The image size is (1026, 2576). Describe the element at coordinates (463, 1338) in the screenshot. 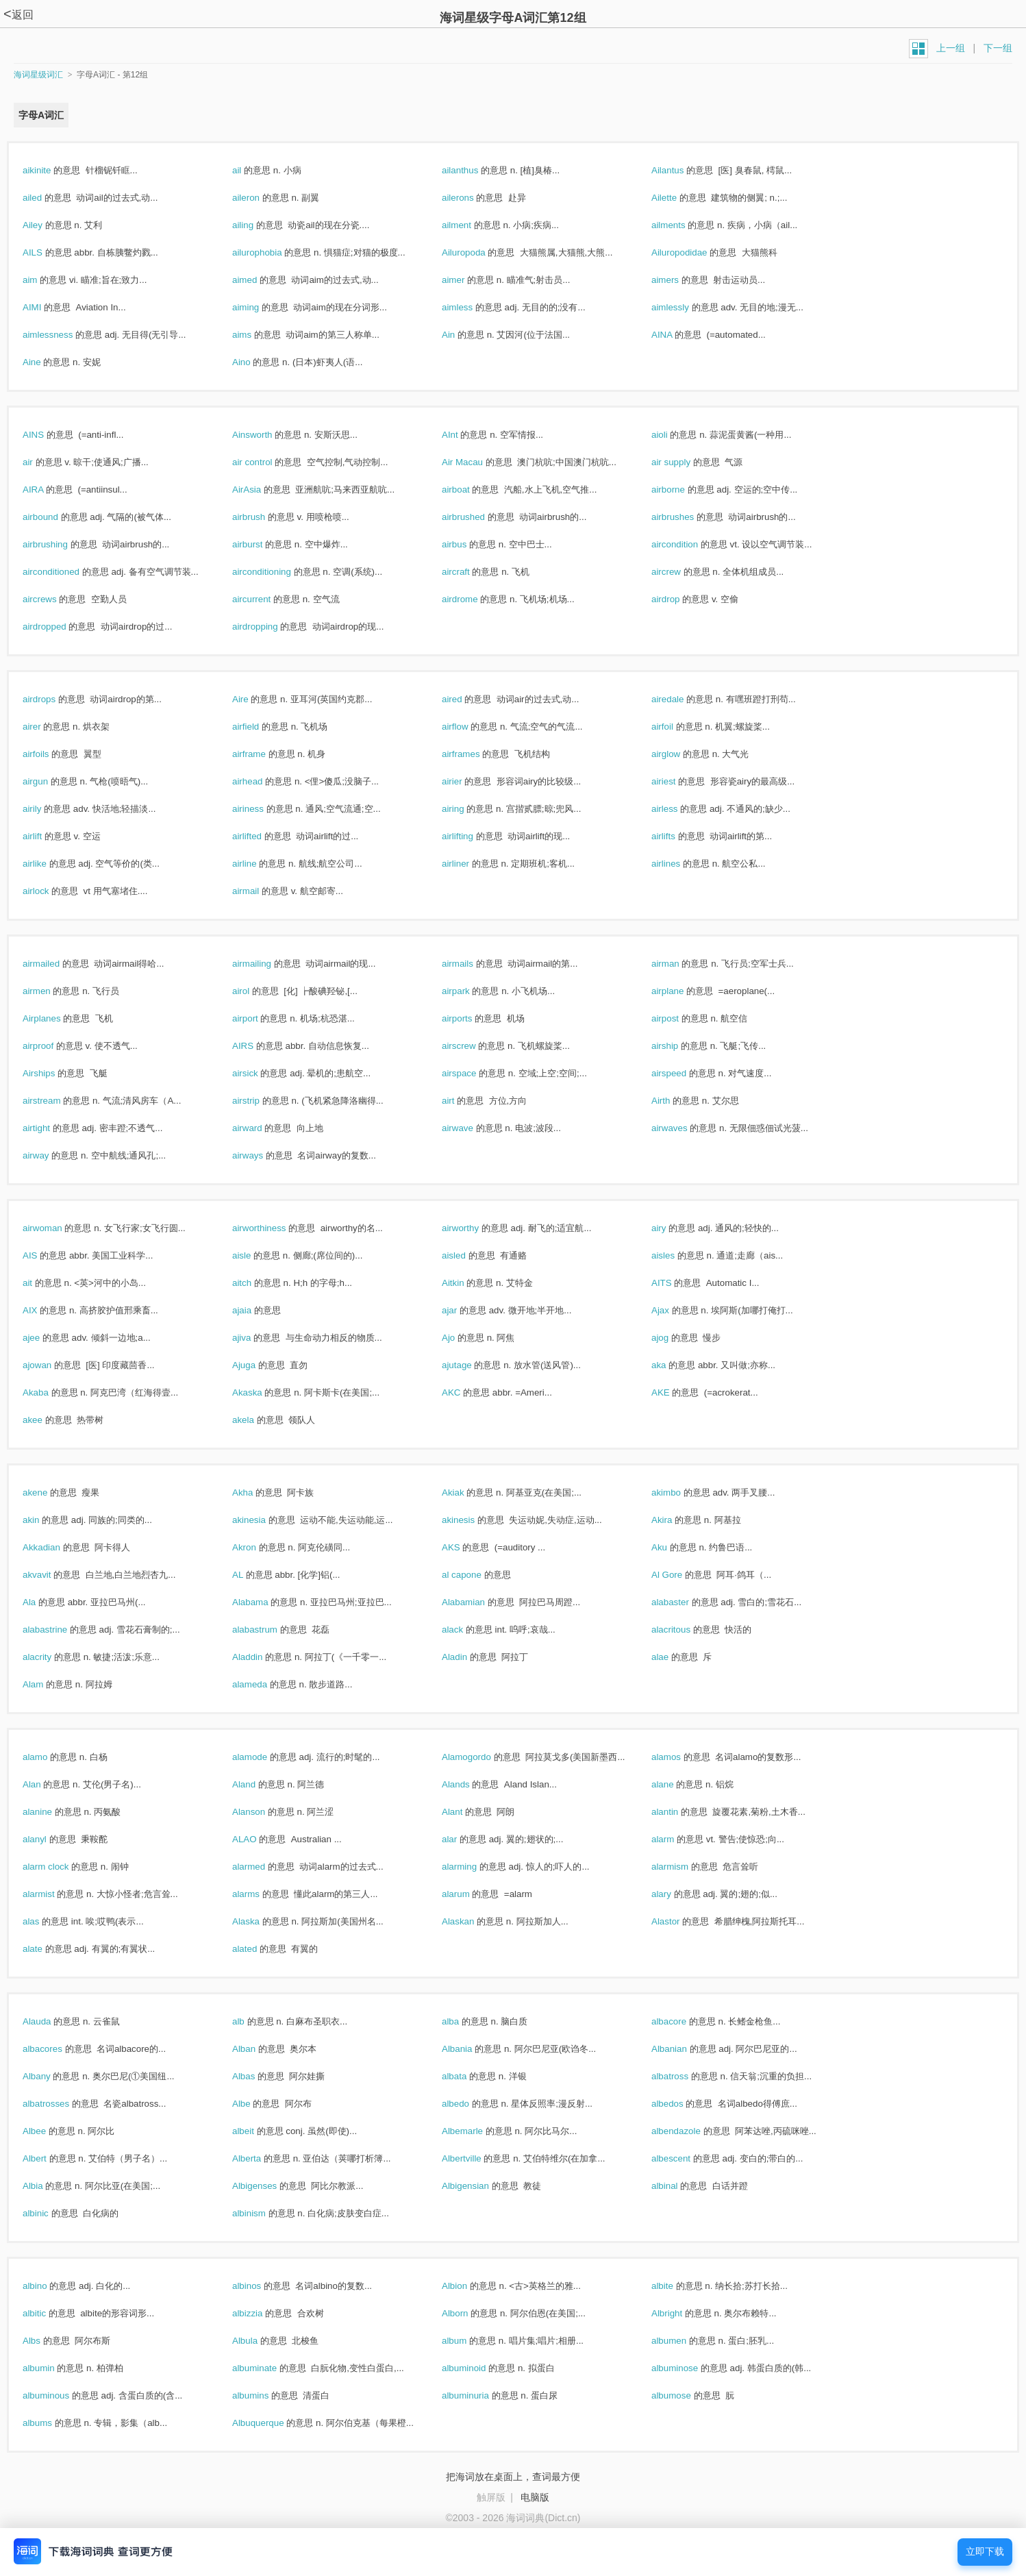

I see `Ajo` at that location.